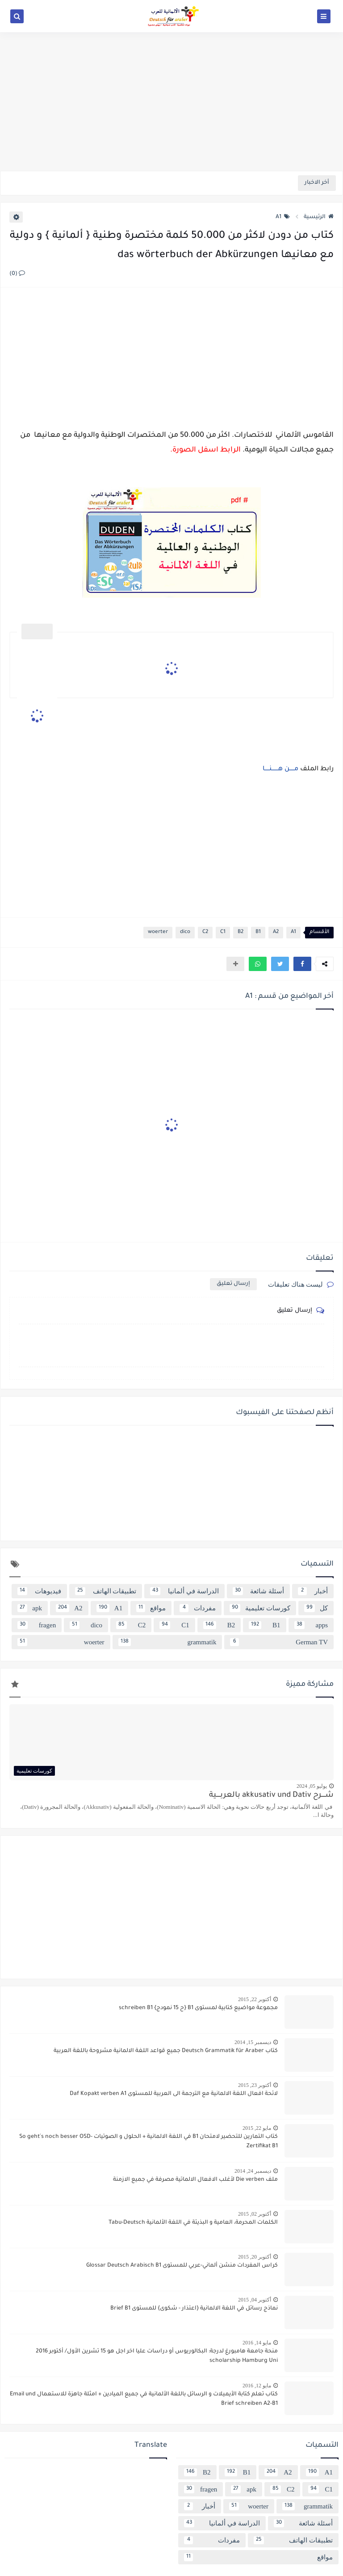  I want to click on مايو 14, 2016, so click(257, 2343).